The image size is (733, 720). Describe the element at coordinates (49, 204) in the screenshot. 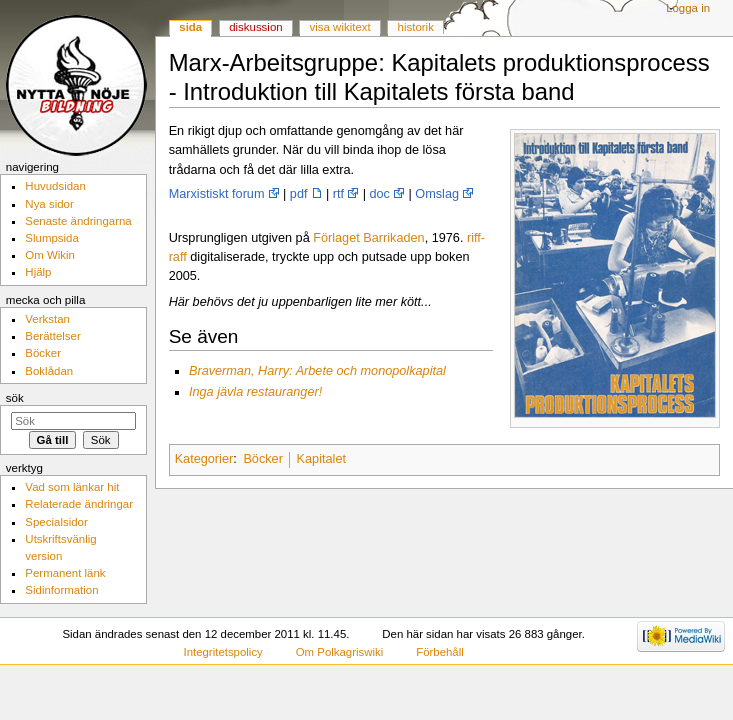

I see `Nya sidor` at that location.